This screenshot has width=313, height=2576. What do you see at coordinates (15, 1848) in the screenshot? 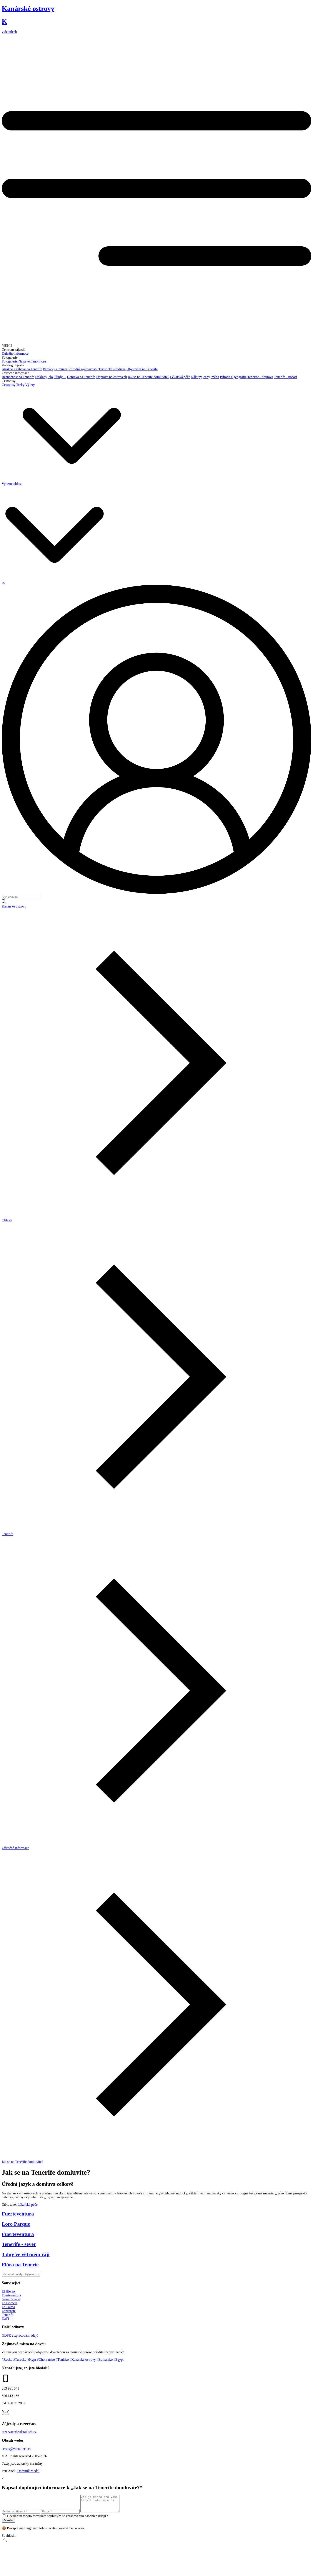
I see `Užitečné informace` at bounding box center [15, 1848].